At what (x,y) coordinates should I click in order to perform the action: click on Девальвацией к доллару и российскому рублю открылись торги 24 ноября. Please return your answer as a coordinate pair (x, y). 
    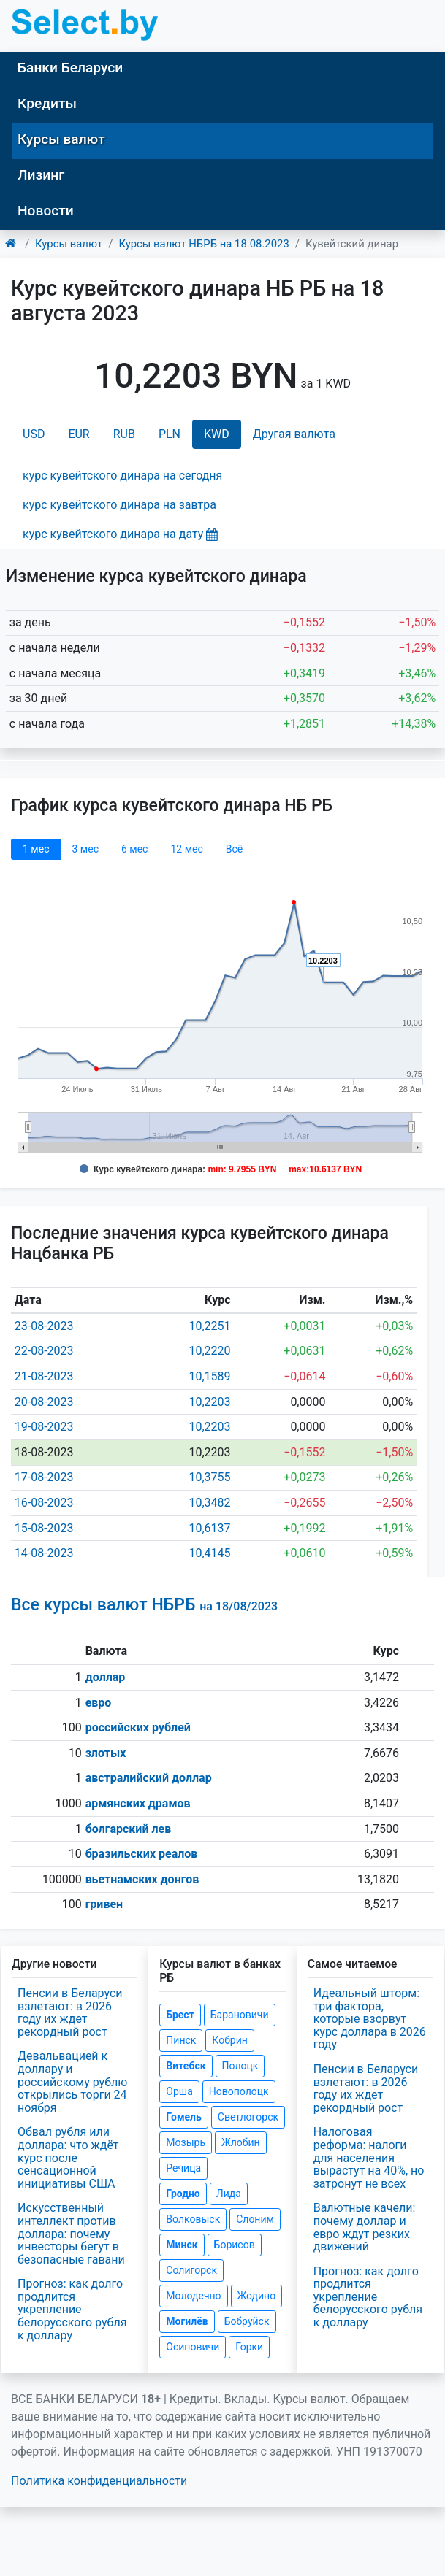
    Looking at the image, I should click on (72, 2081).